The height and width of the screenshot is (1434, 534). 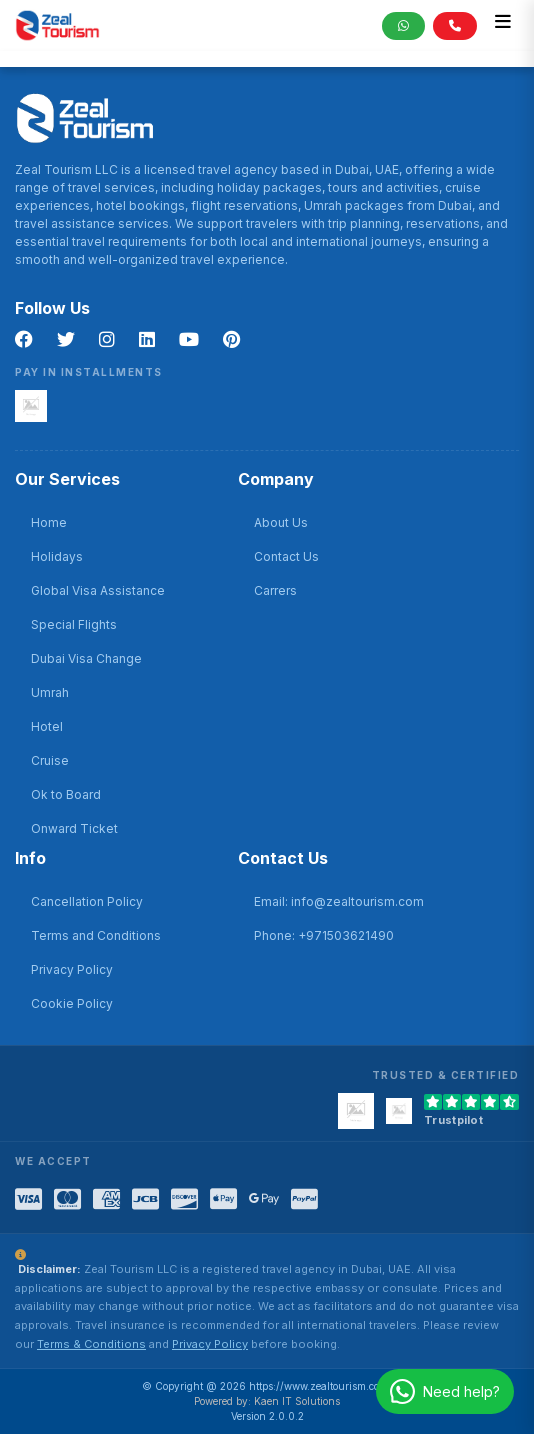 I want to click on Home, so click(x=49, y=522).